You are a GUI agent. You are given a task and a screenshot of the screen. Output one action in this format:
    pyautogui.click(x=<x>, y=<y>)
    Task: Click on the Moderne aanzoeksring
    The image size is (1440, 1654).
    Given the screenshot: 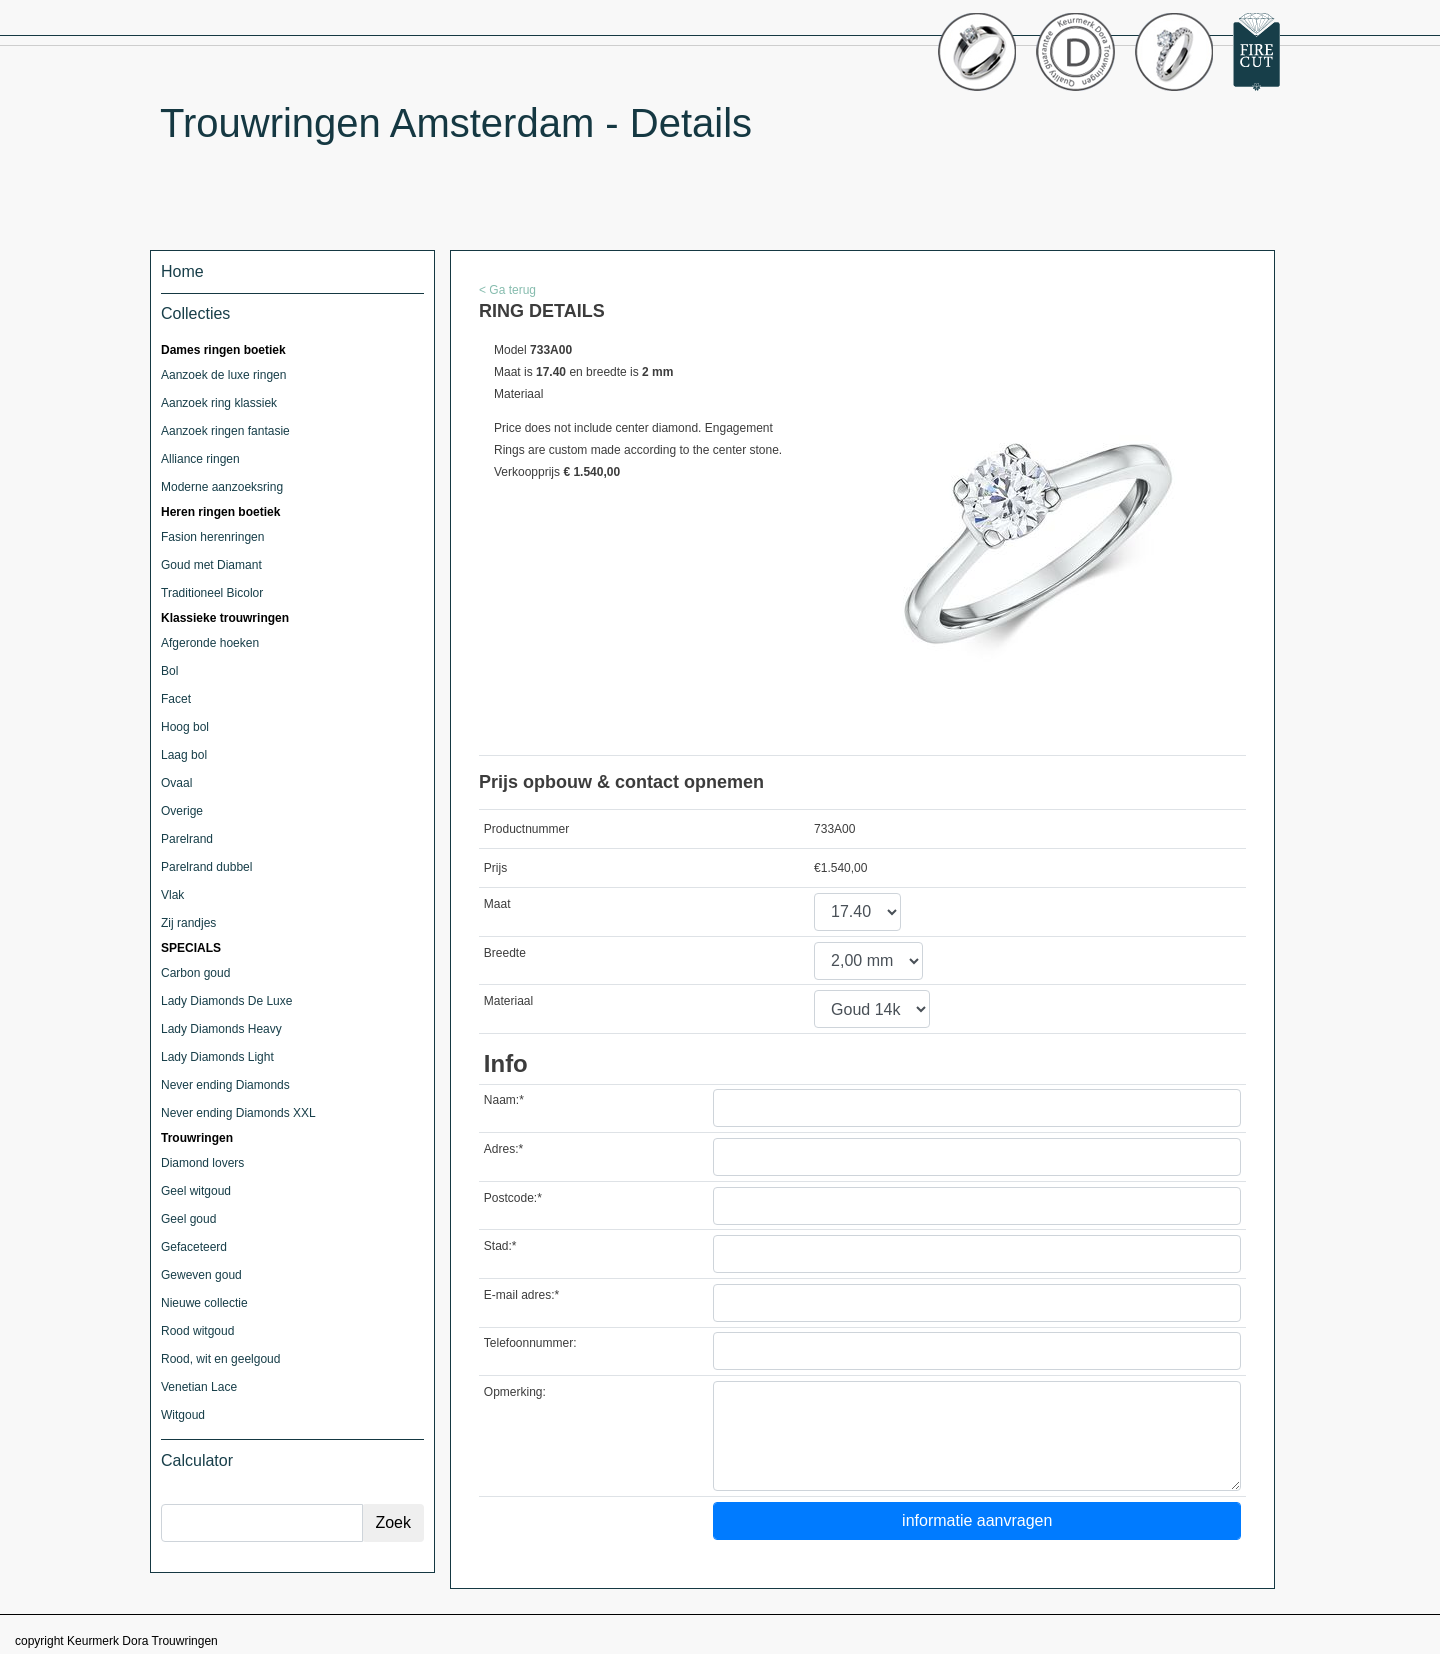 What is the action you would take?
    pyautogui.click(x=222, y=487)
    